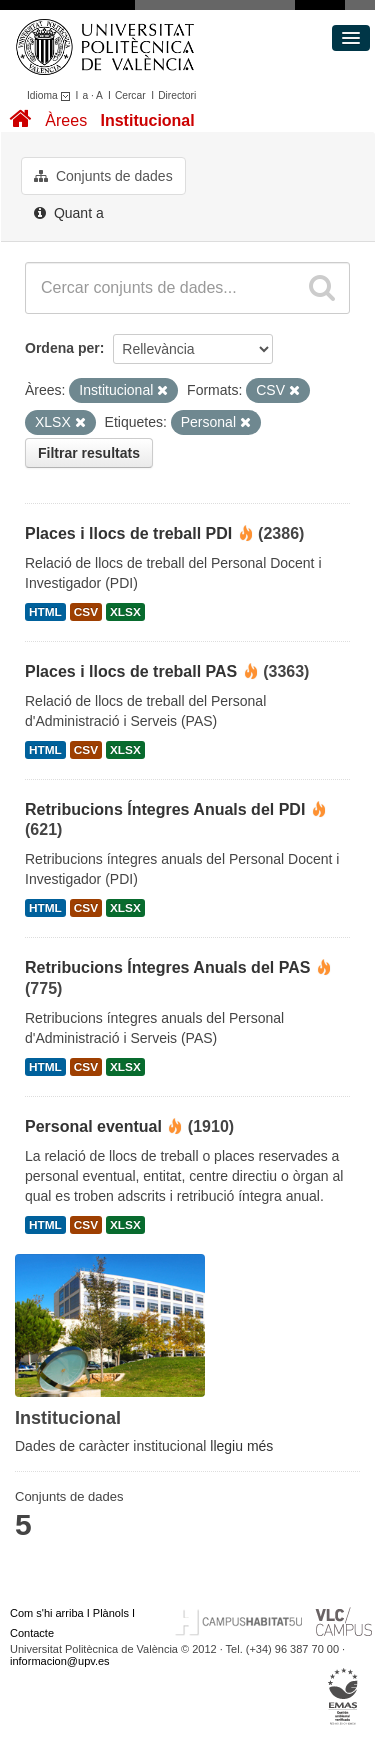  Describe the element at coordinates (89, 453) in the screenshot. I see `Filtrar resultats` at that location.